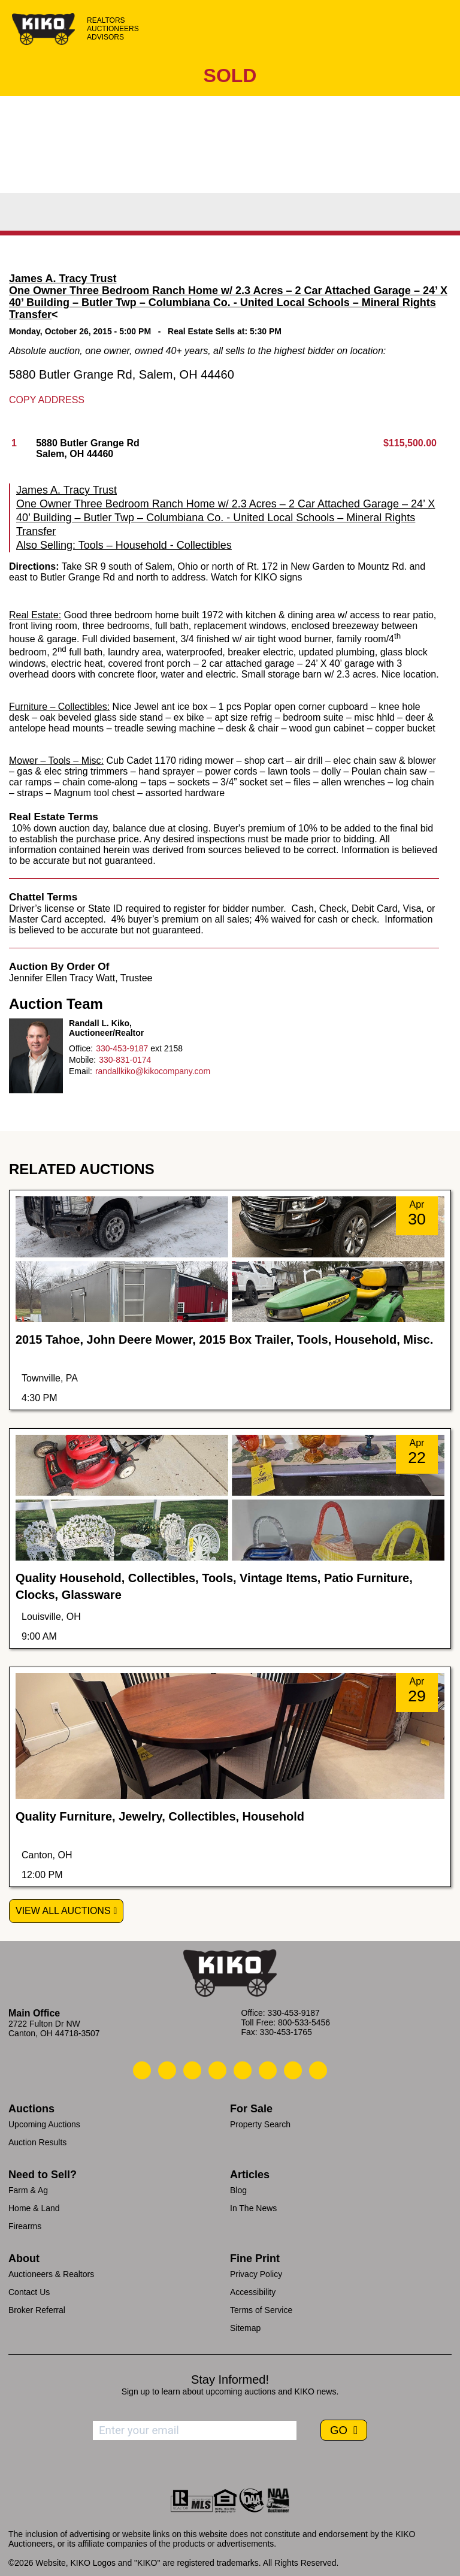 The height and width of the screenshot is (2576, 460). I want to click on Home & Land, so click(34, 2208).